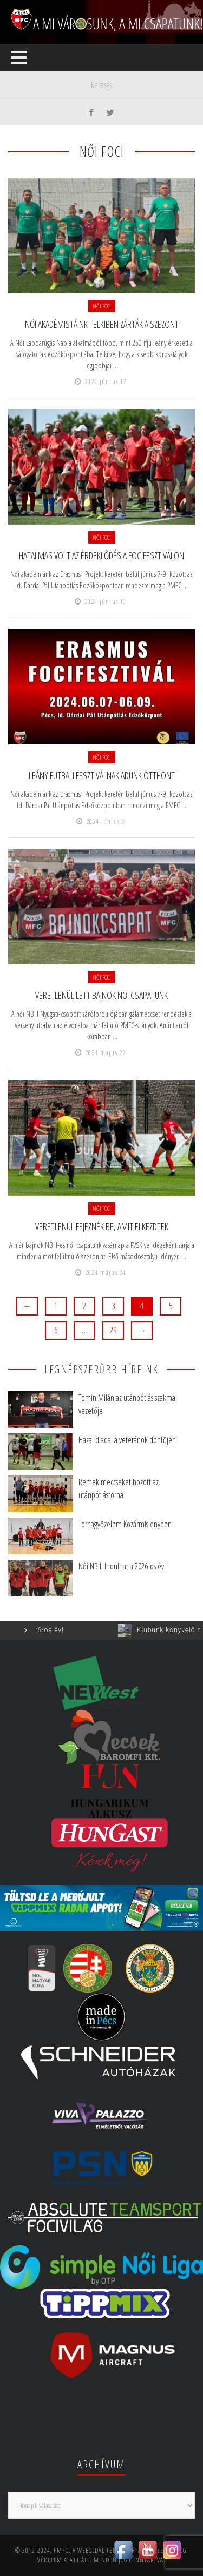  What do you see at coordinates (113, 1330) in the screenshot?
I see `29` at bounding box center [113, 1330].